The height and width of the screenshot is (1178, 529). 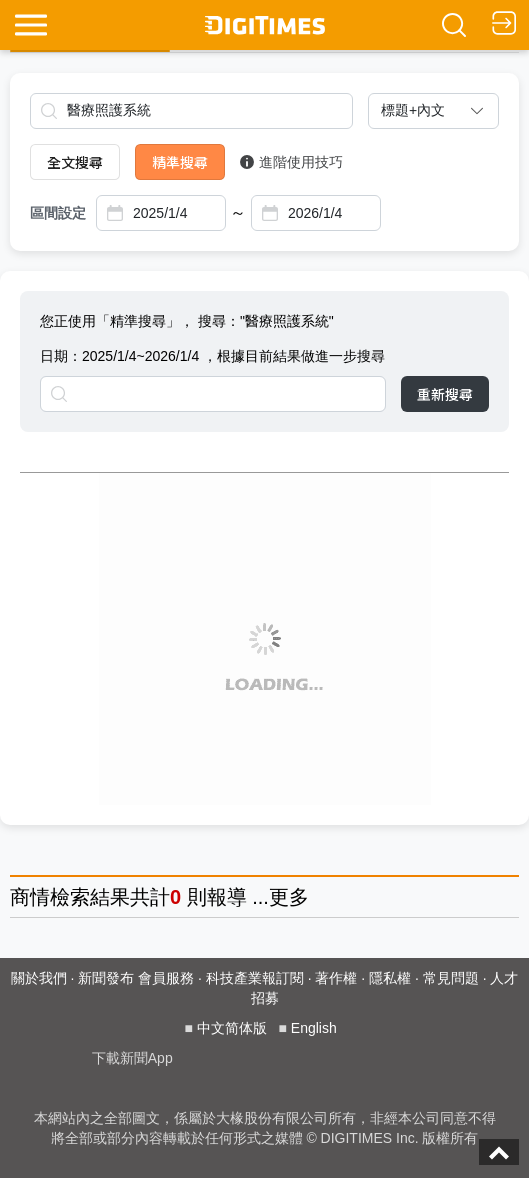 I want to click on 常見問題, so click(x=451, y=978).